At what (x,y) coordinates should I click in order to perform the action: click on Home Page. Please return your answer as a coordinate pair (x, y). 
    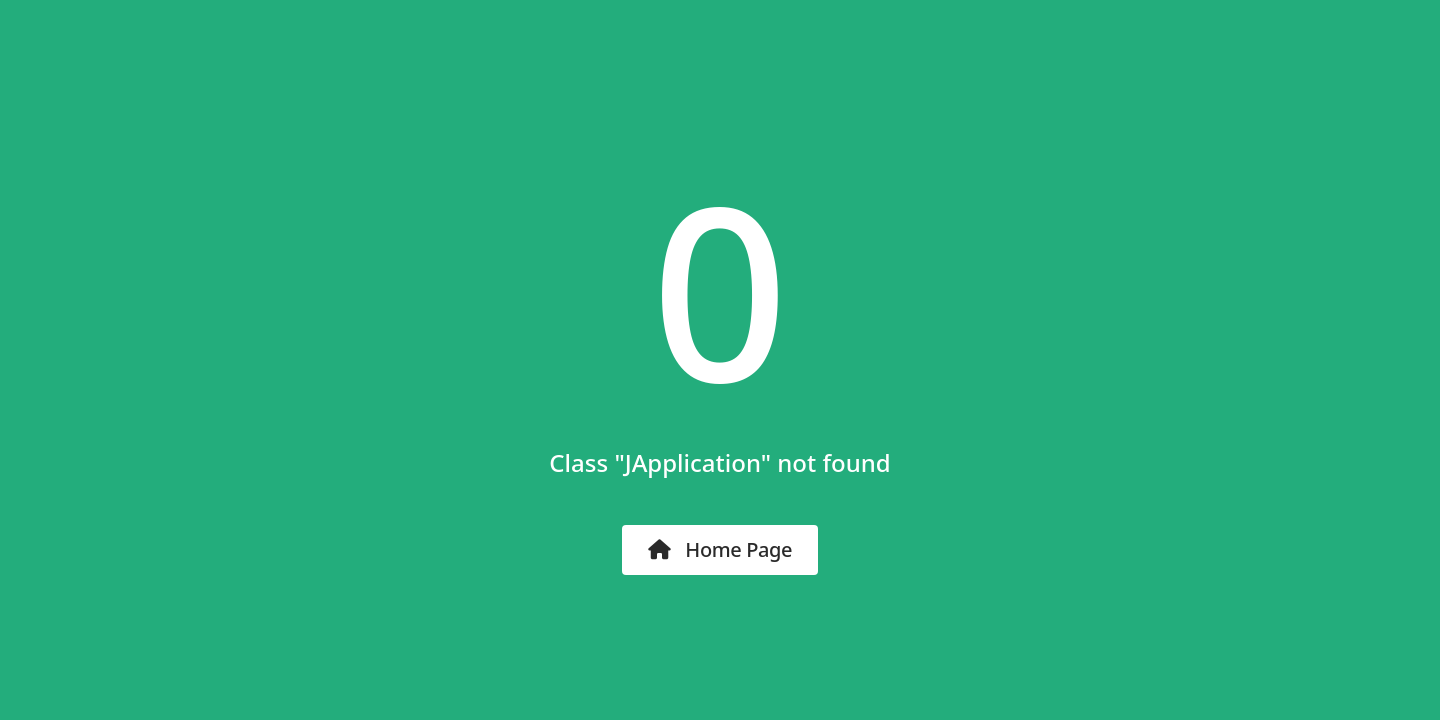
    Looking at the image, I should click on (720, 549).